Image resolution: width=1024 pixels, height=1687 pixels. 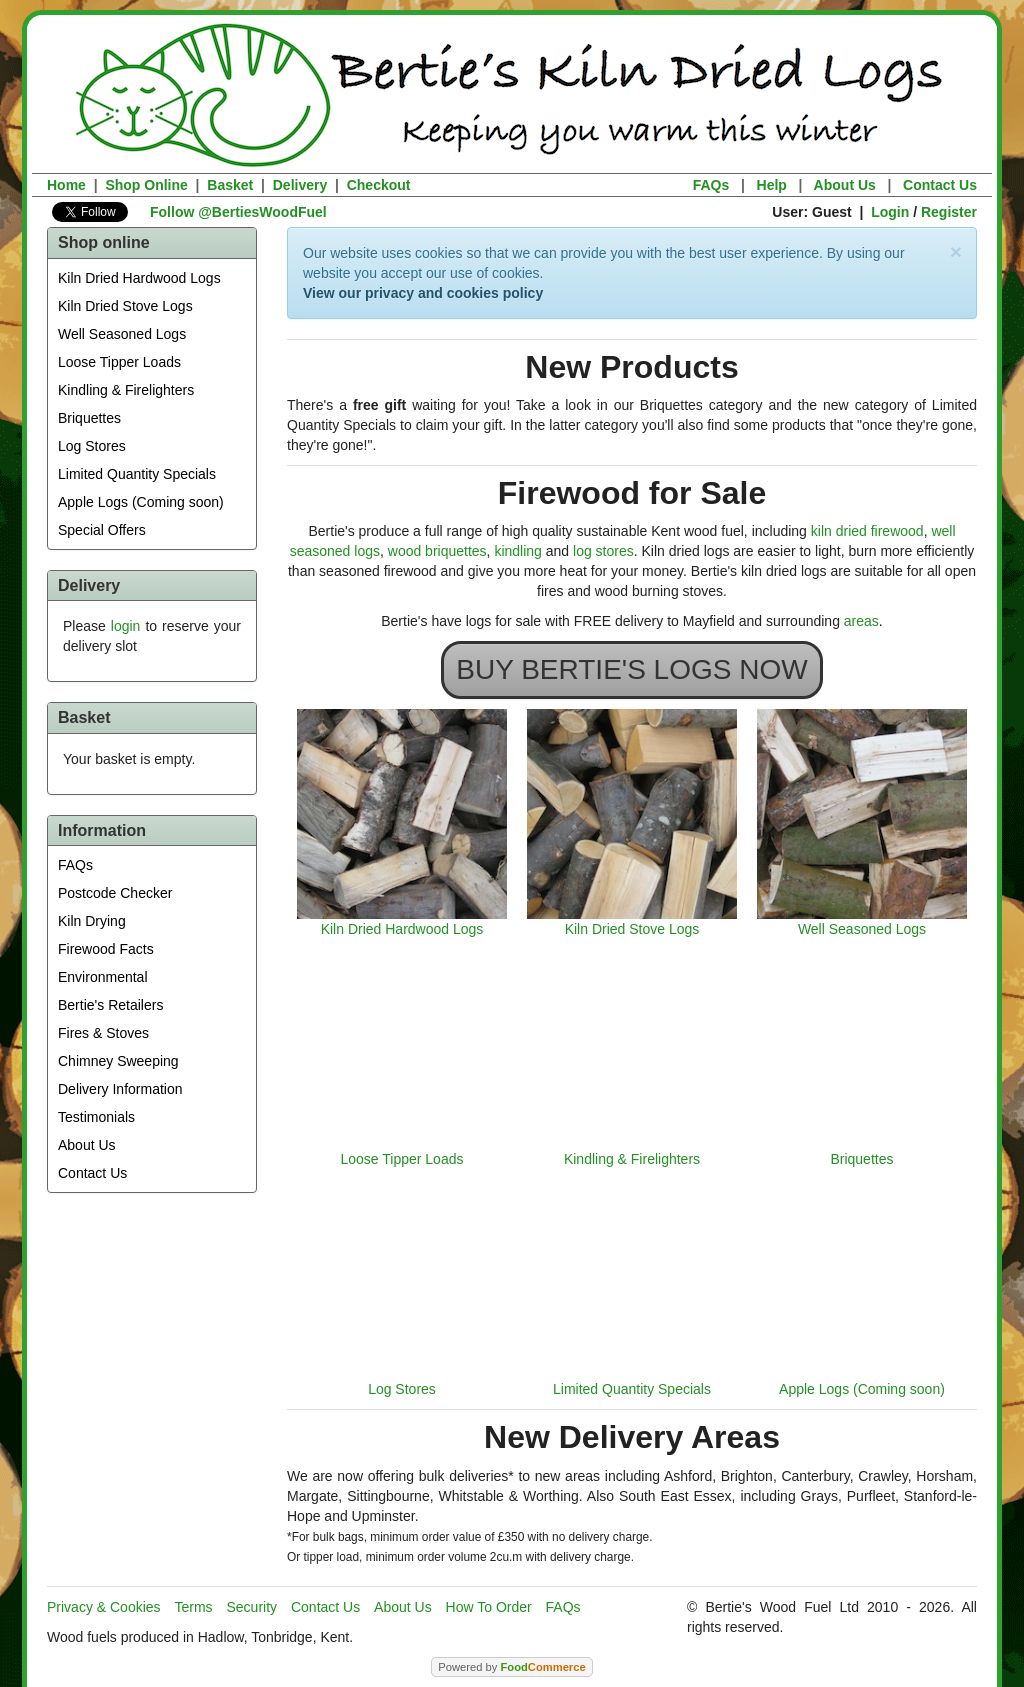 I want to click on Shop Online, so click(x=146, y=185).